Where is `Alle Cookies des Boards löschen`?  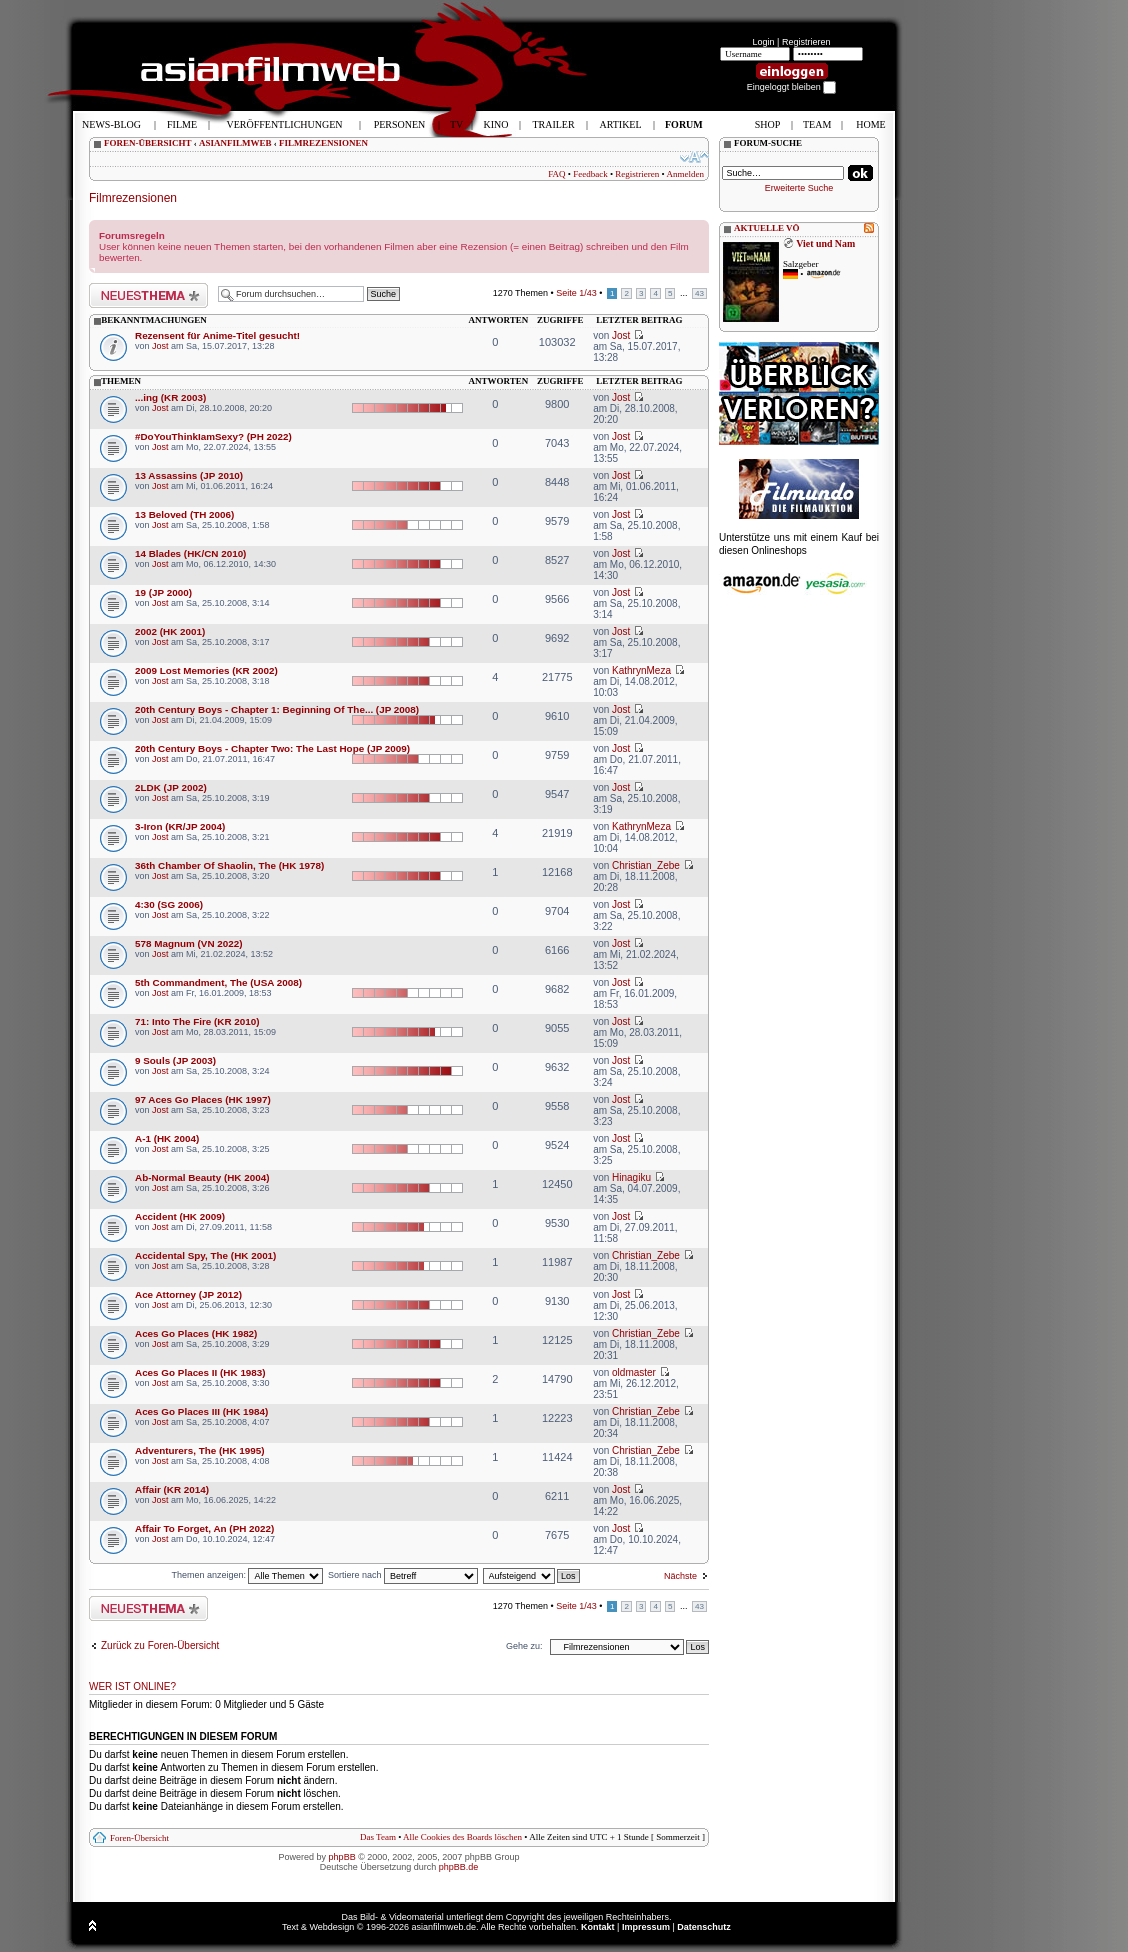 Alle Cookies des Boards löschen is located at coordinates (462, 1837).